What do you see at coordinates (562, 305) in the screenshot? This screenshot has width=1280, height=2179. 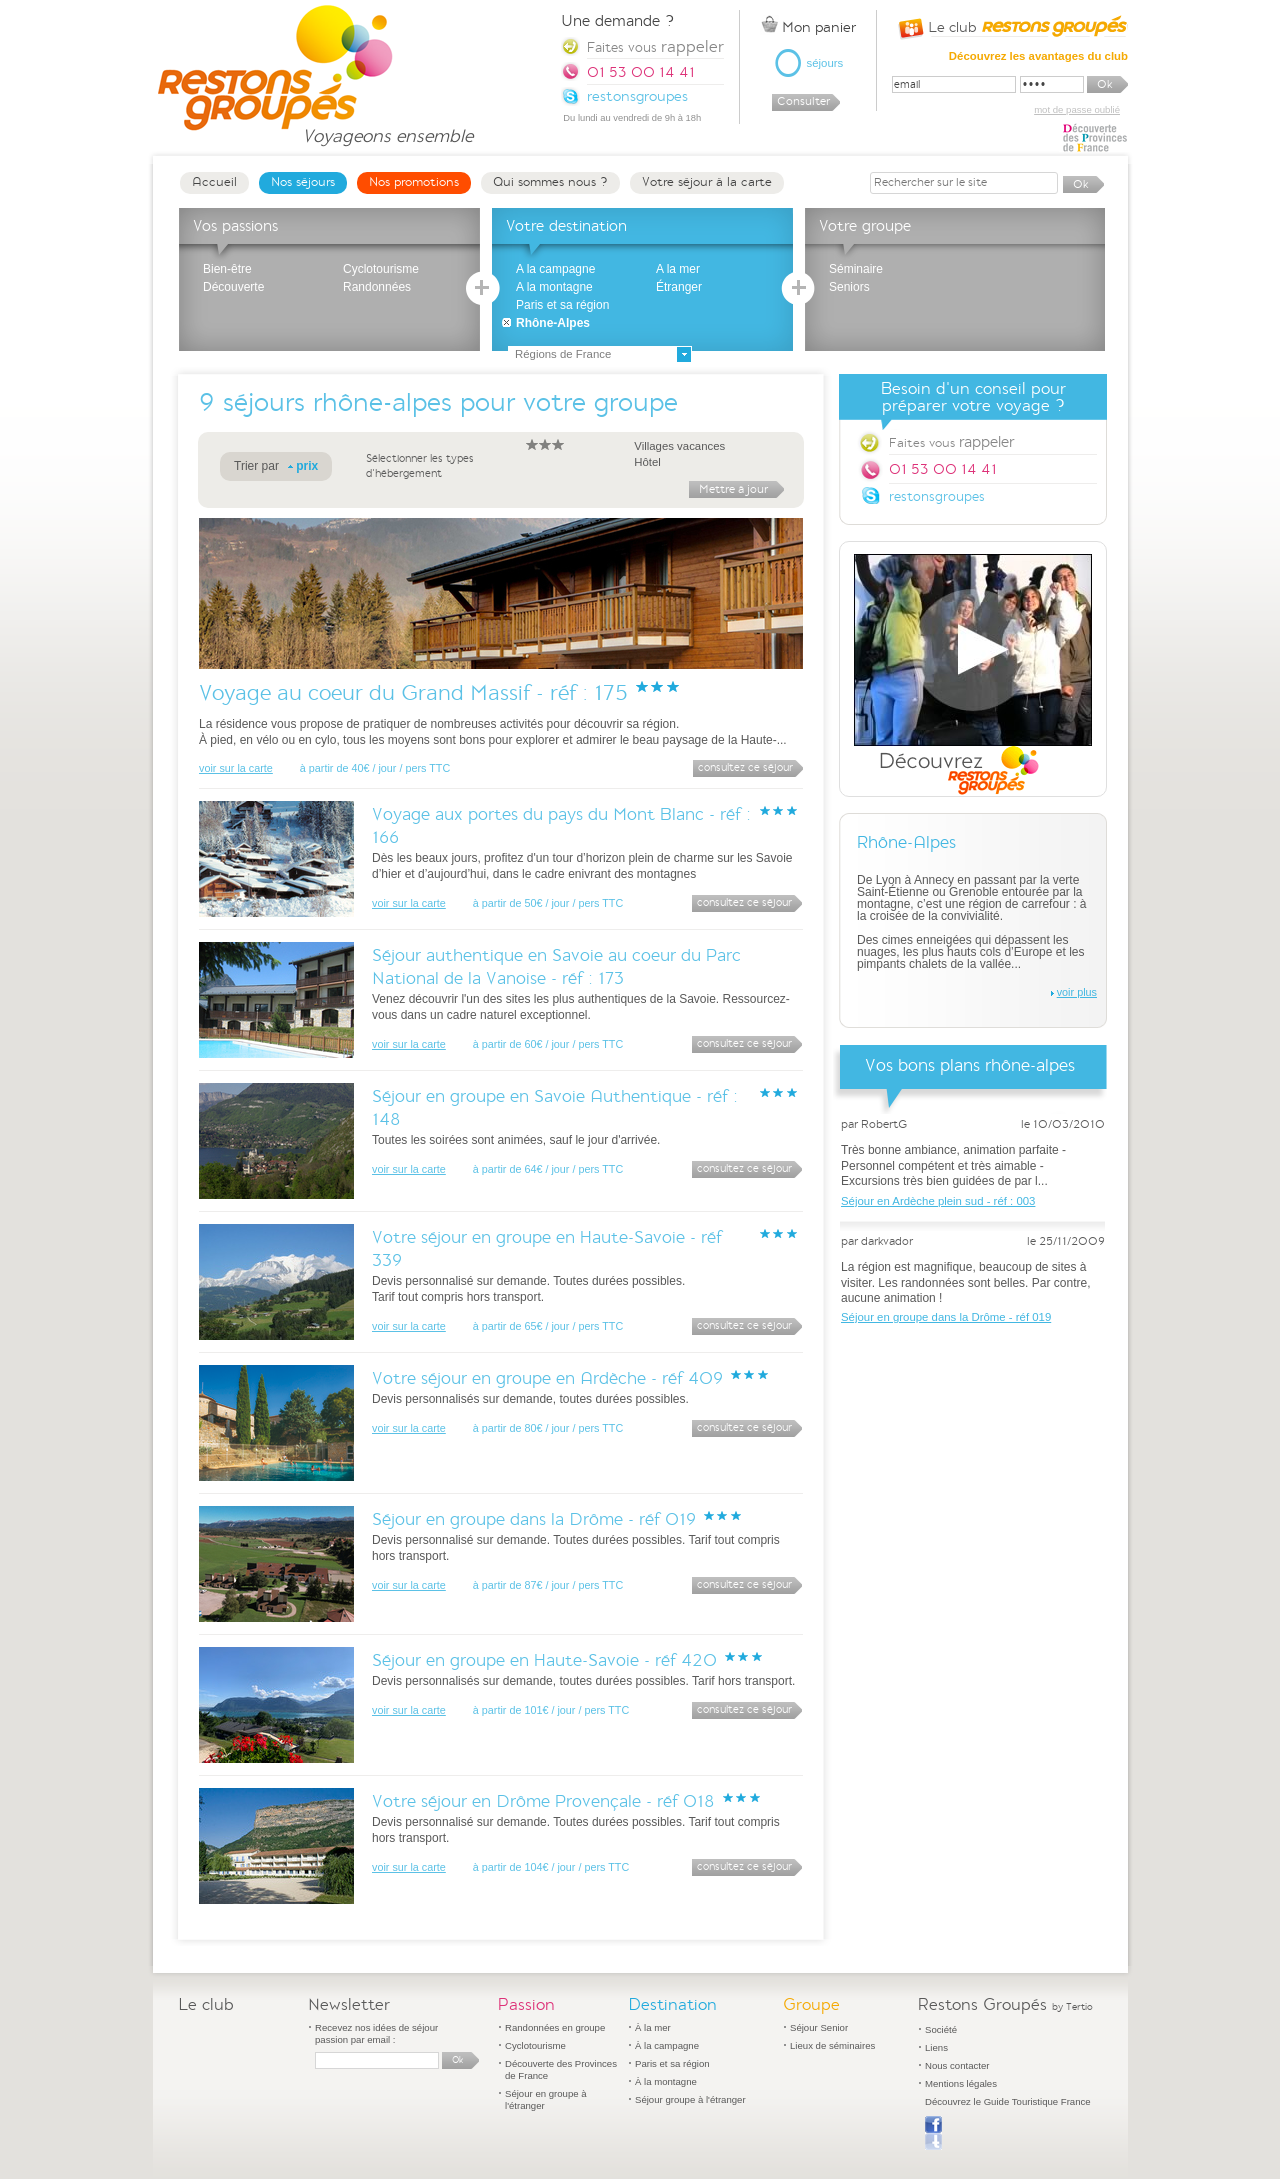 I see `Paris et sa région` at bounding box center [562, 305].